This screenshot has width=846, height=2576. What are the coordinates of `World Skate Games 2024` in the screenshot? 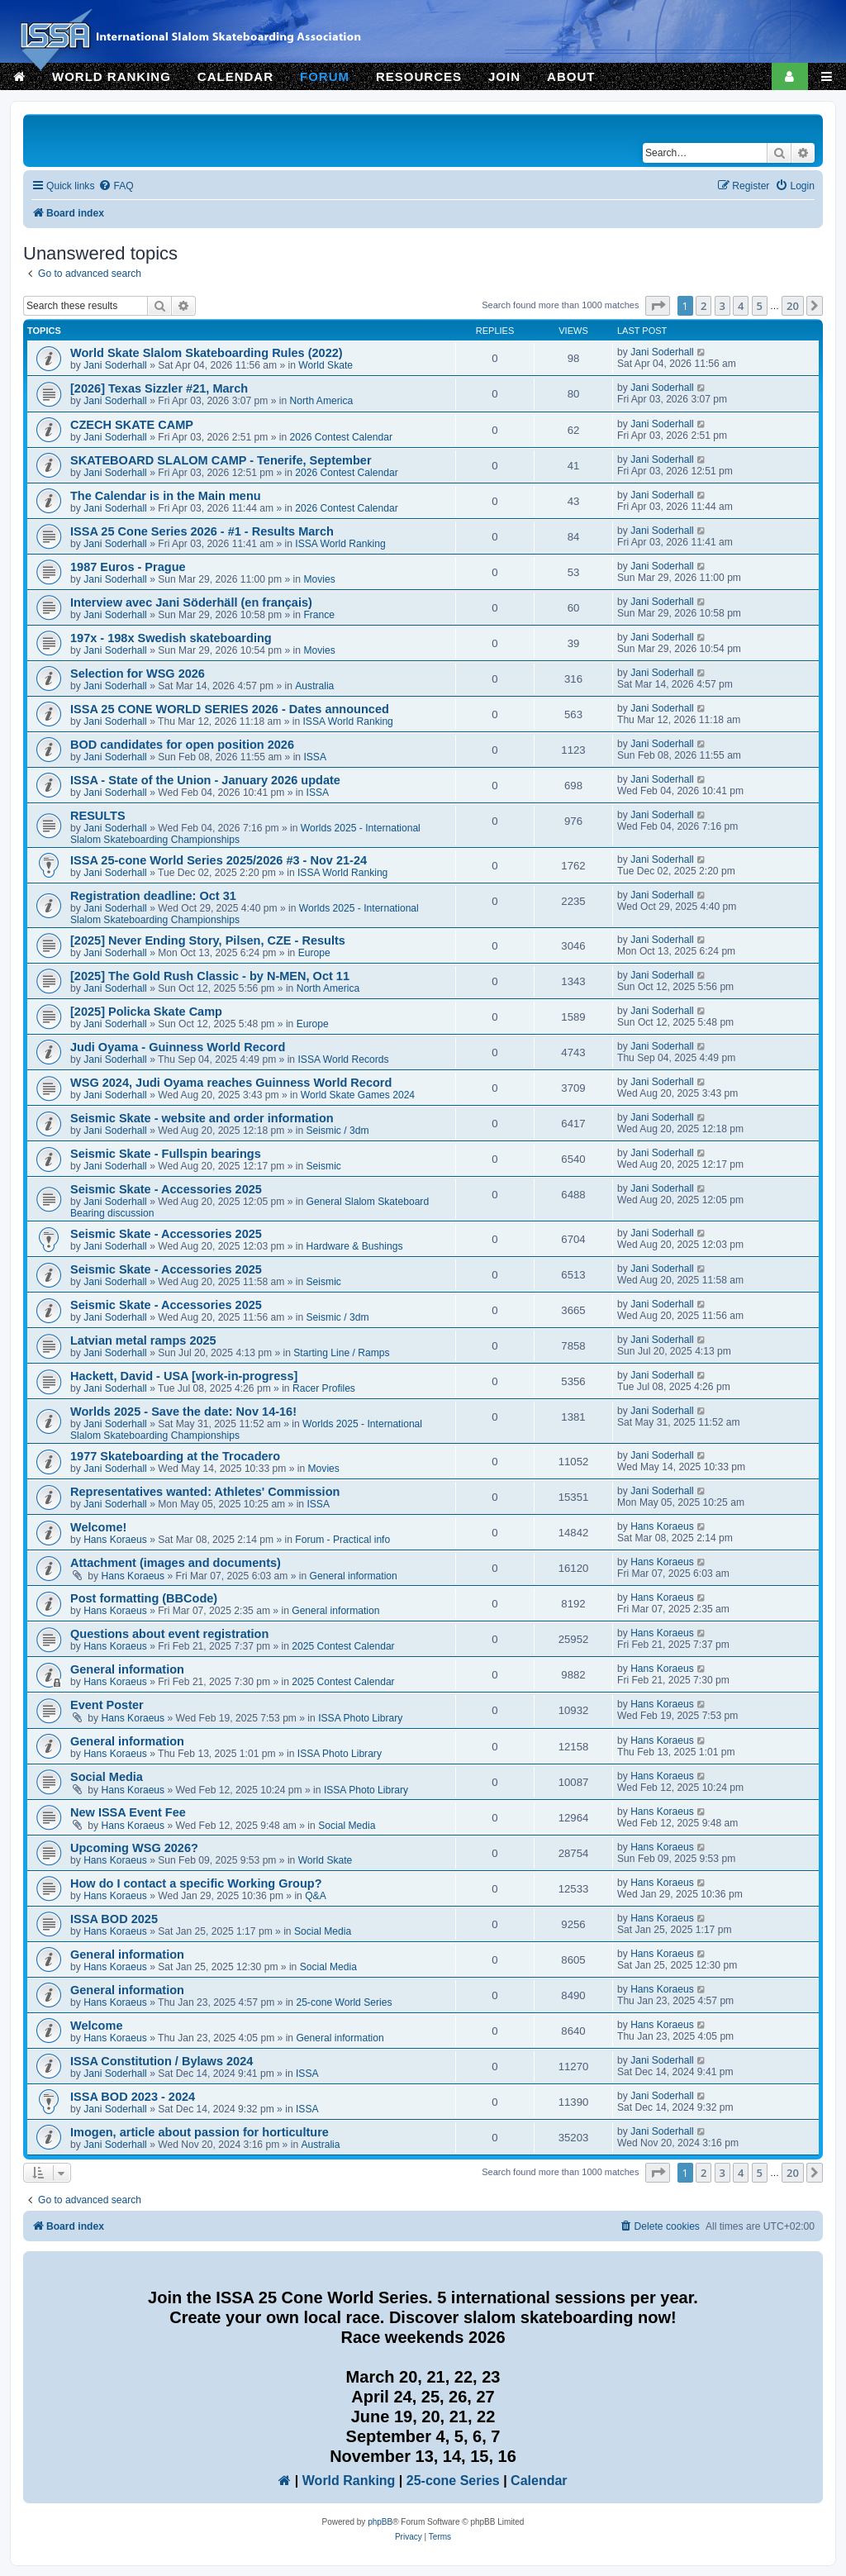 It's located at (358, 1095).